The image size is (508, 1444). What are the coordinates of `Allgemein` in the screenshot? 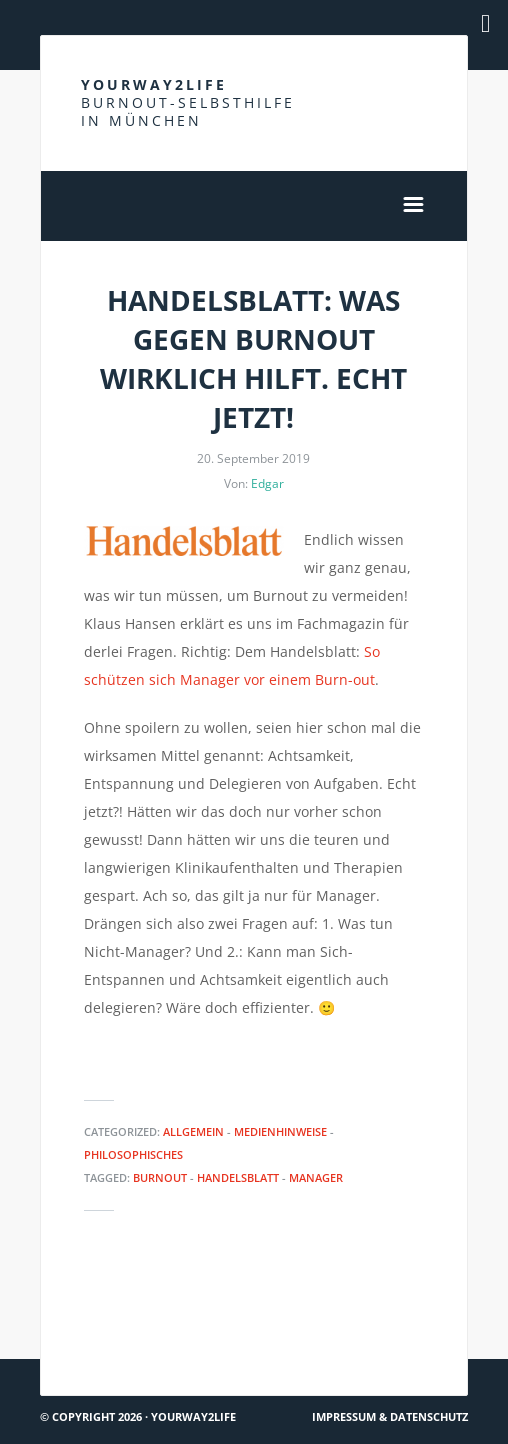 It's located at (193, 1131).